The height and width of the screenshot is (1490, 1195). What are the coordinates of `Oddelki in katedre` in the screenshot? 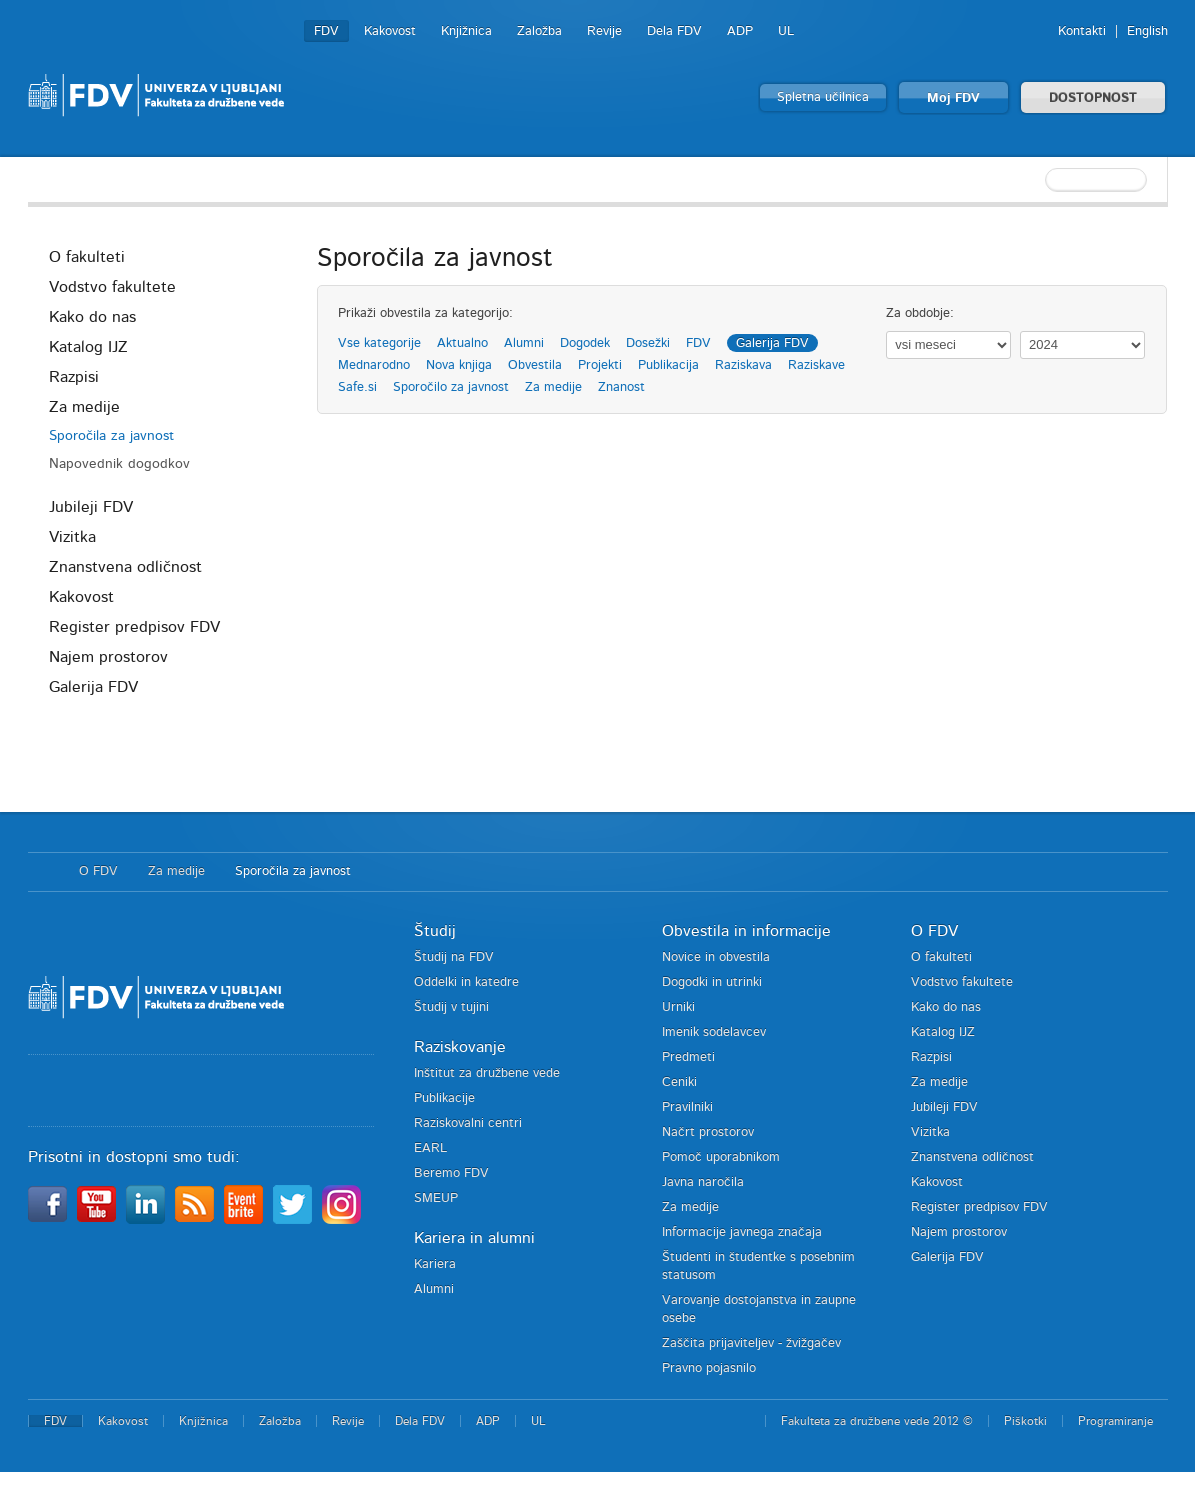 It's located at (466, 982).